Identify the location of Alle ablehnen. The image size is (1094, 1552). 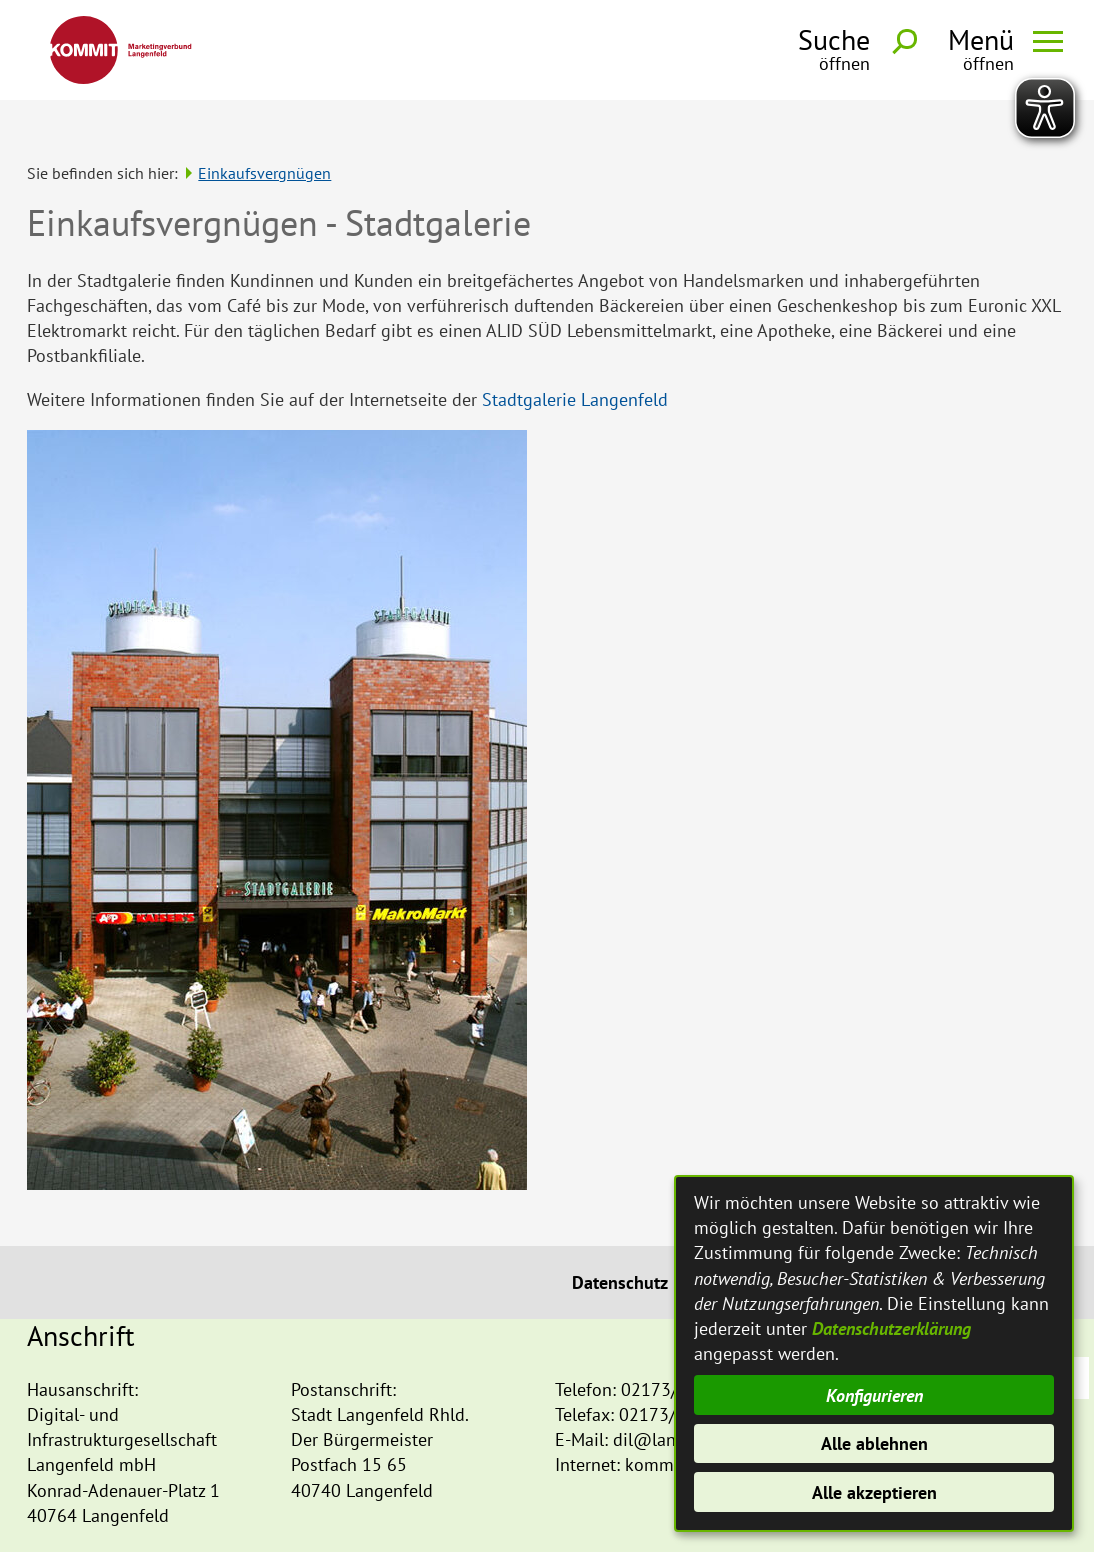
(874, 1443).